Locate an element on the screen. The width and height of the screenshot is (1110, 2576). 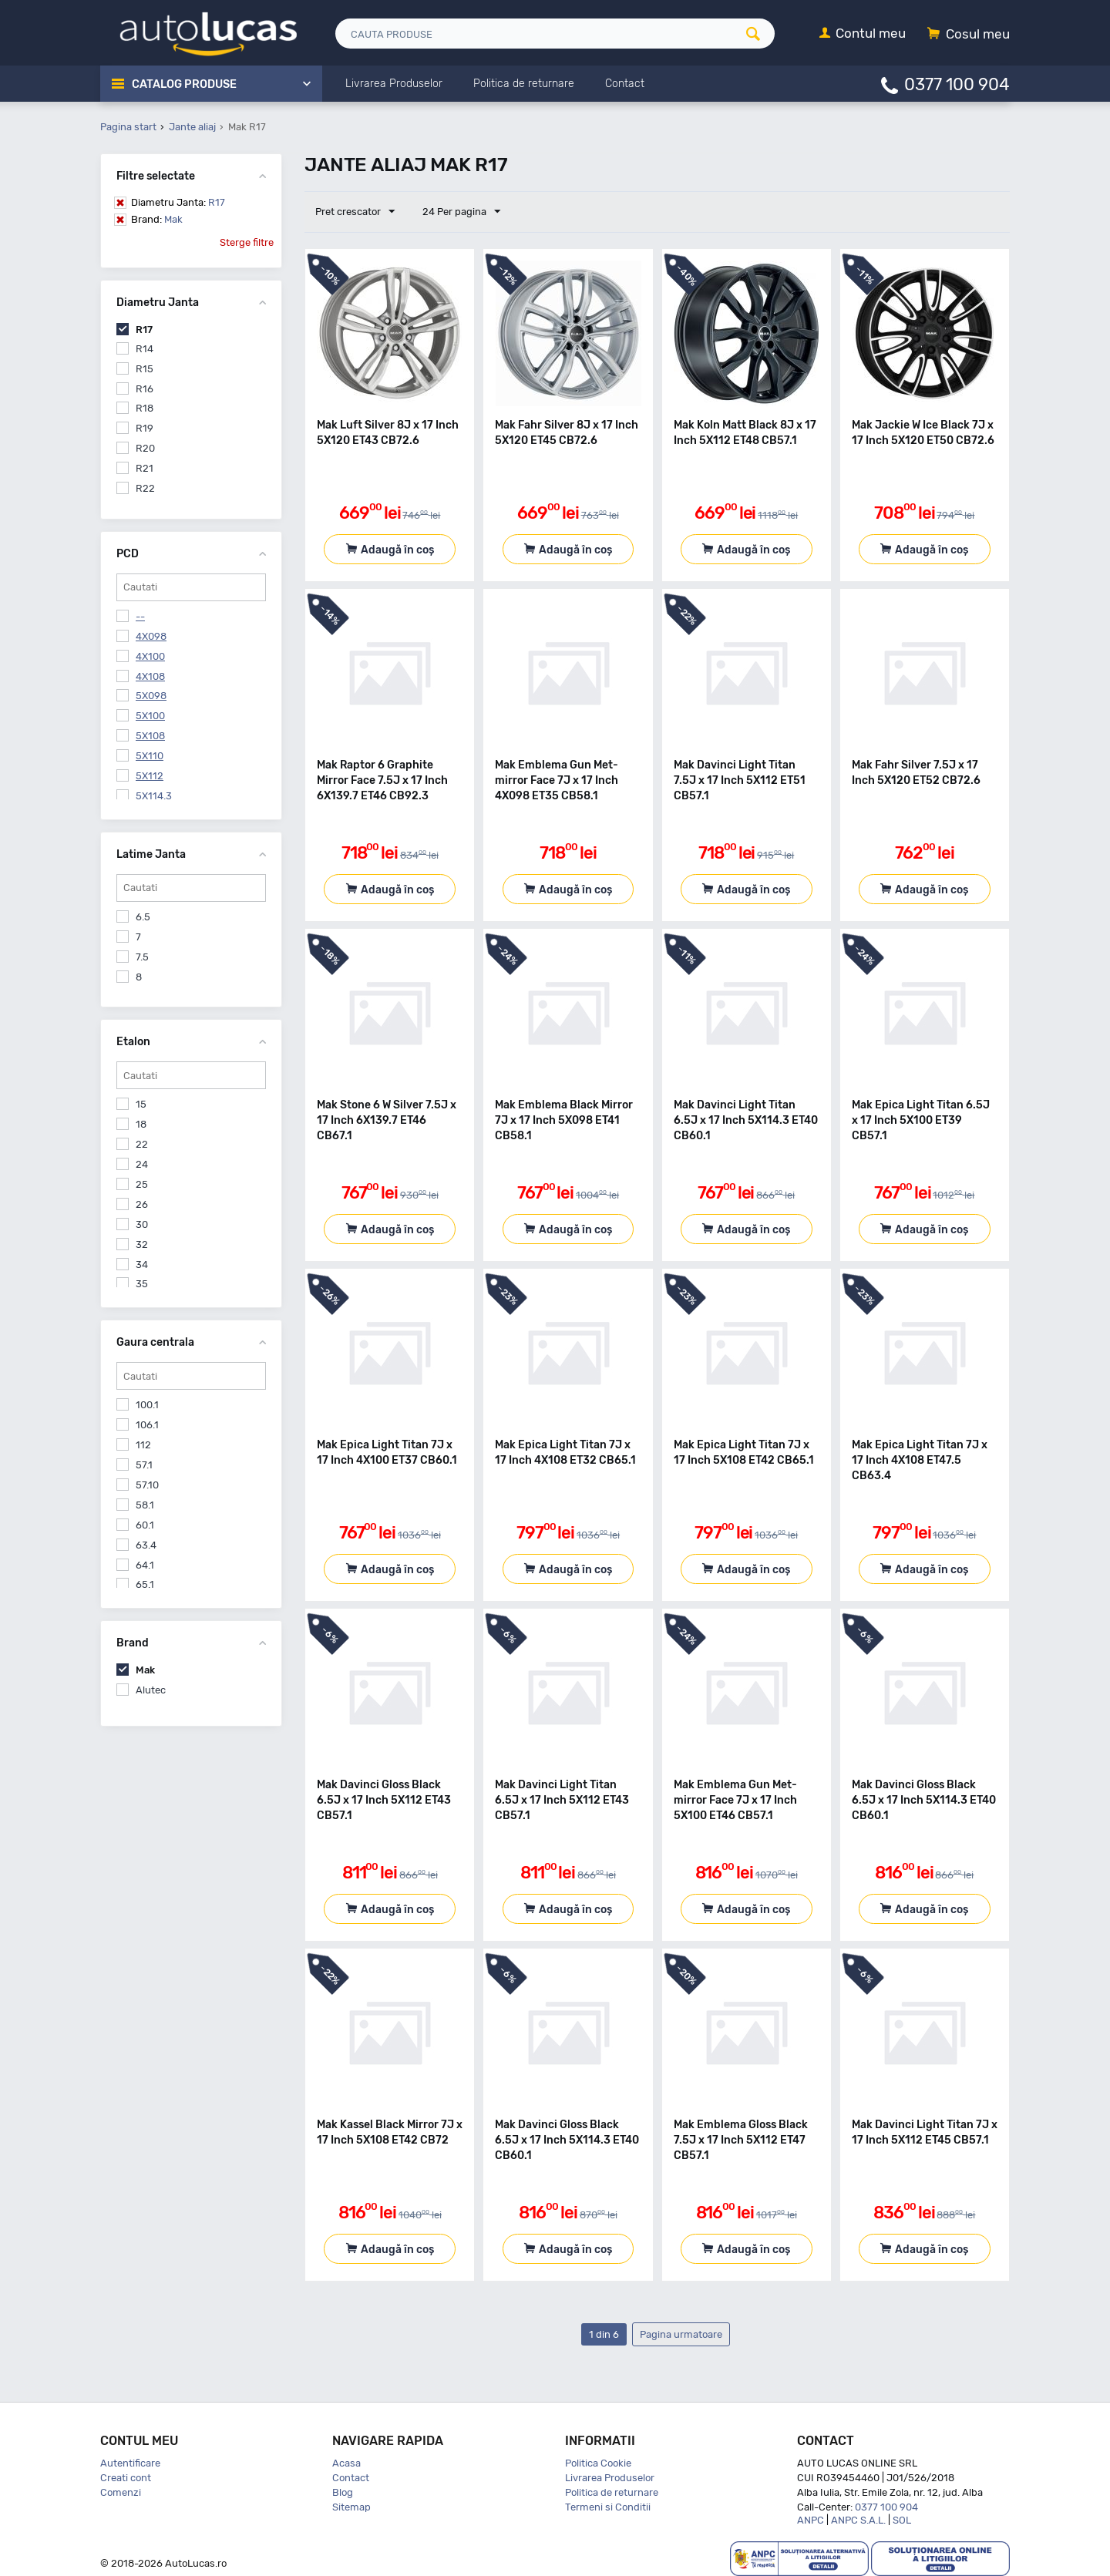
30 is located at coordinates (142, 1224).